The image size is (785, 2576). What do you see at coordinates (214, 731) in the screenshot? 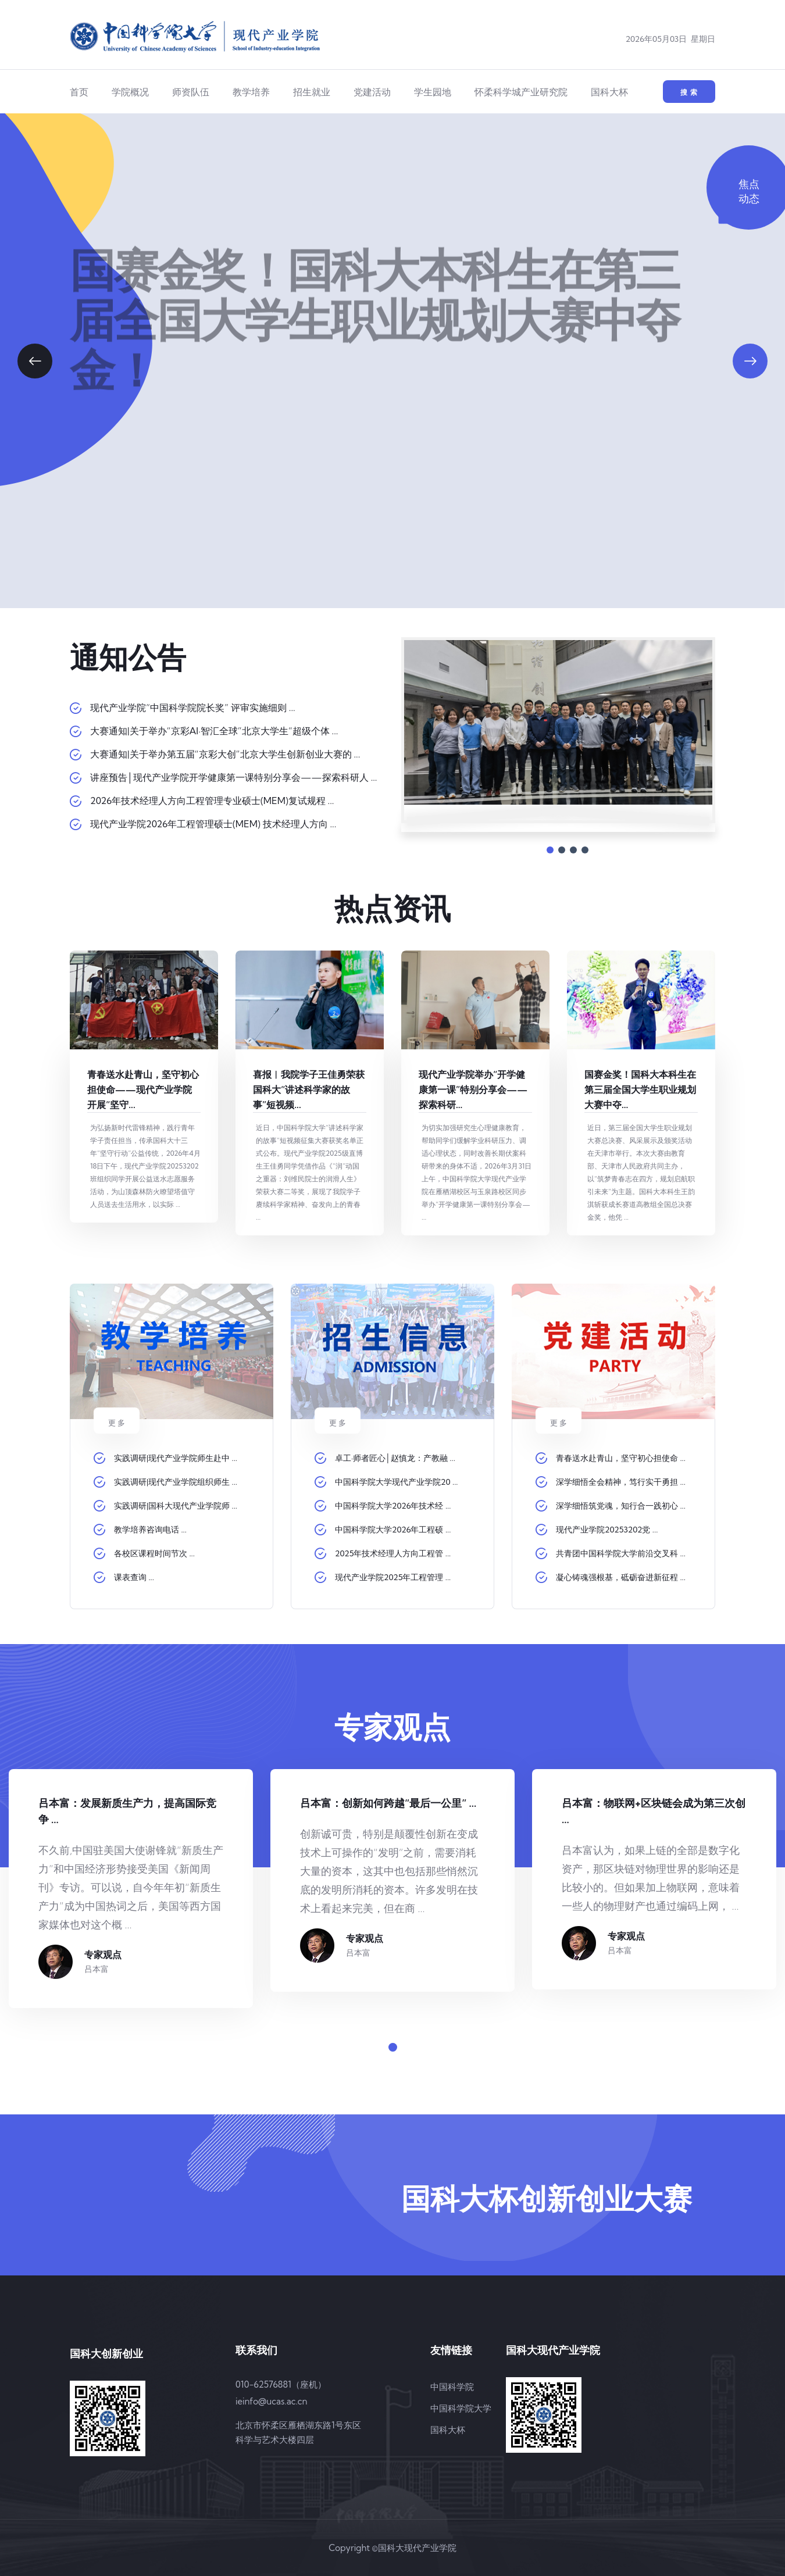
I see `大赛通知|关于举办“京彩AI·智汇全球”北京大学生“超级个体 ...` at bounding box center [214, 731].